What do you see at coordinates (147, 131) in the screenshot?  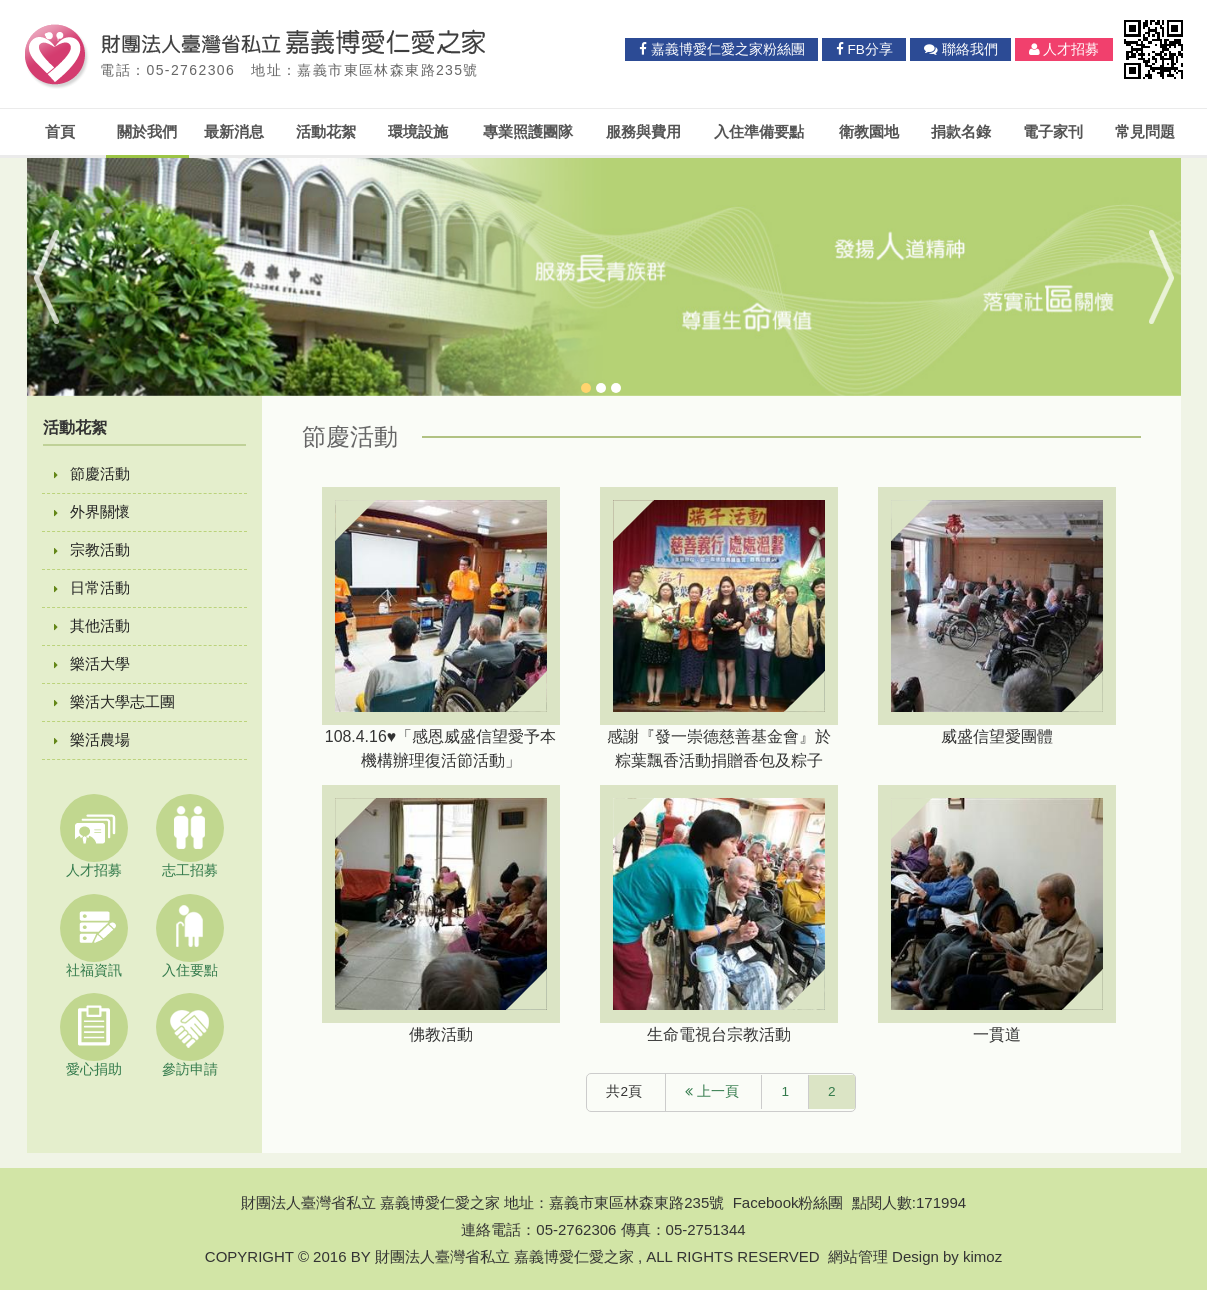 I see `關於我們` at bounding box center [147, 131].